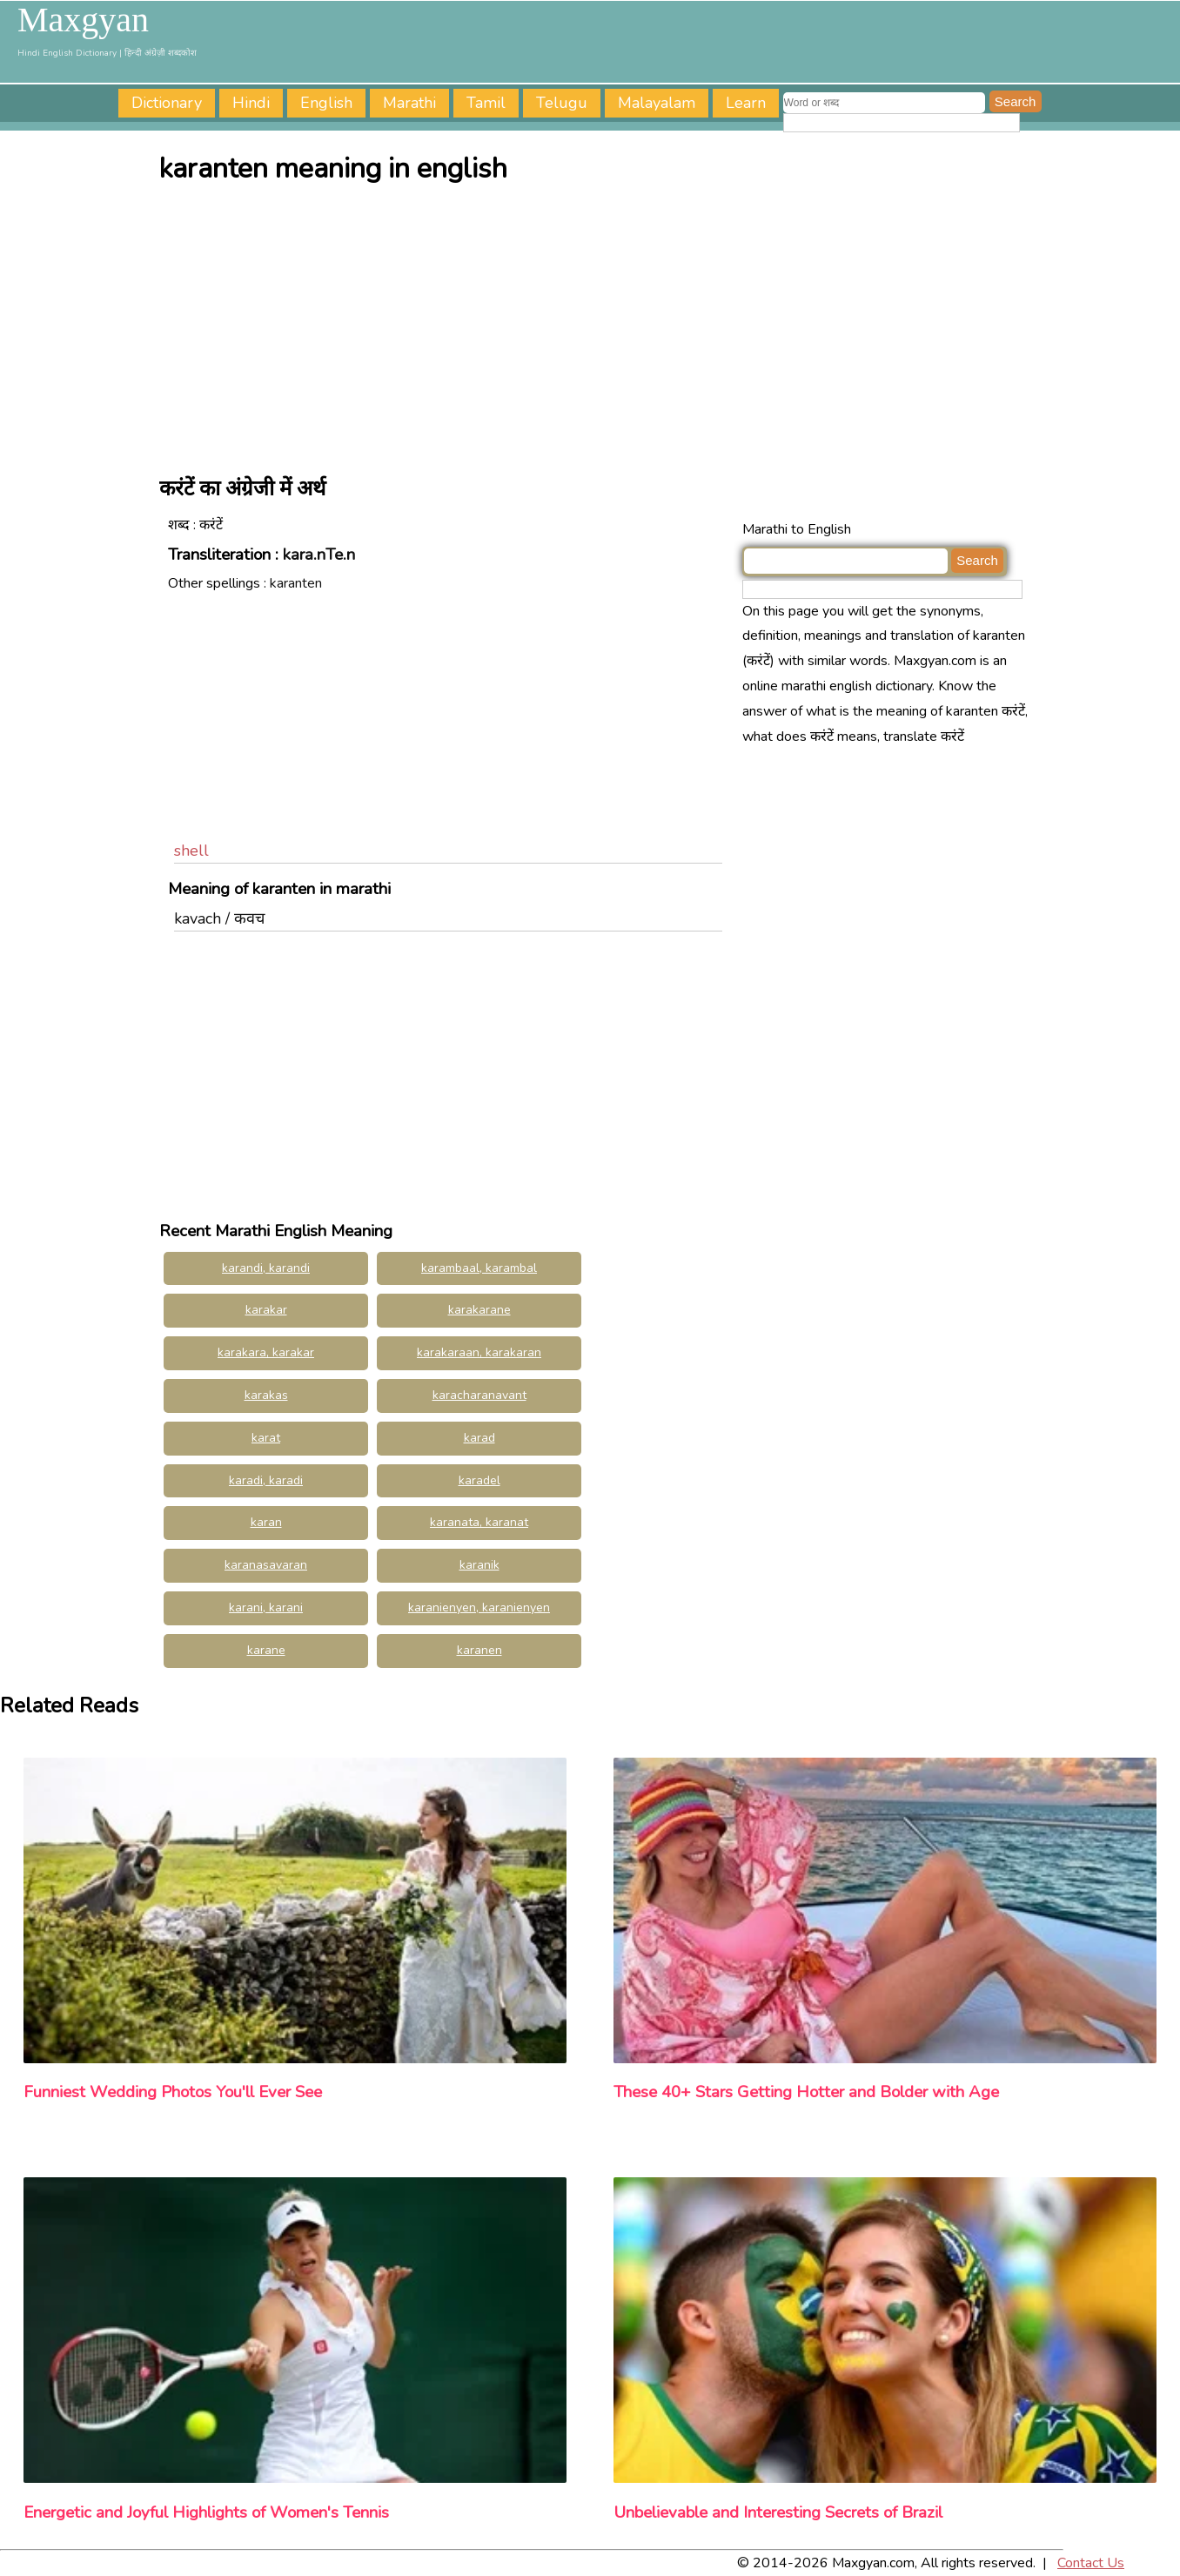  I want to click on [Advertisement], so click(594, 325).